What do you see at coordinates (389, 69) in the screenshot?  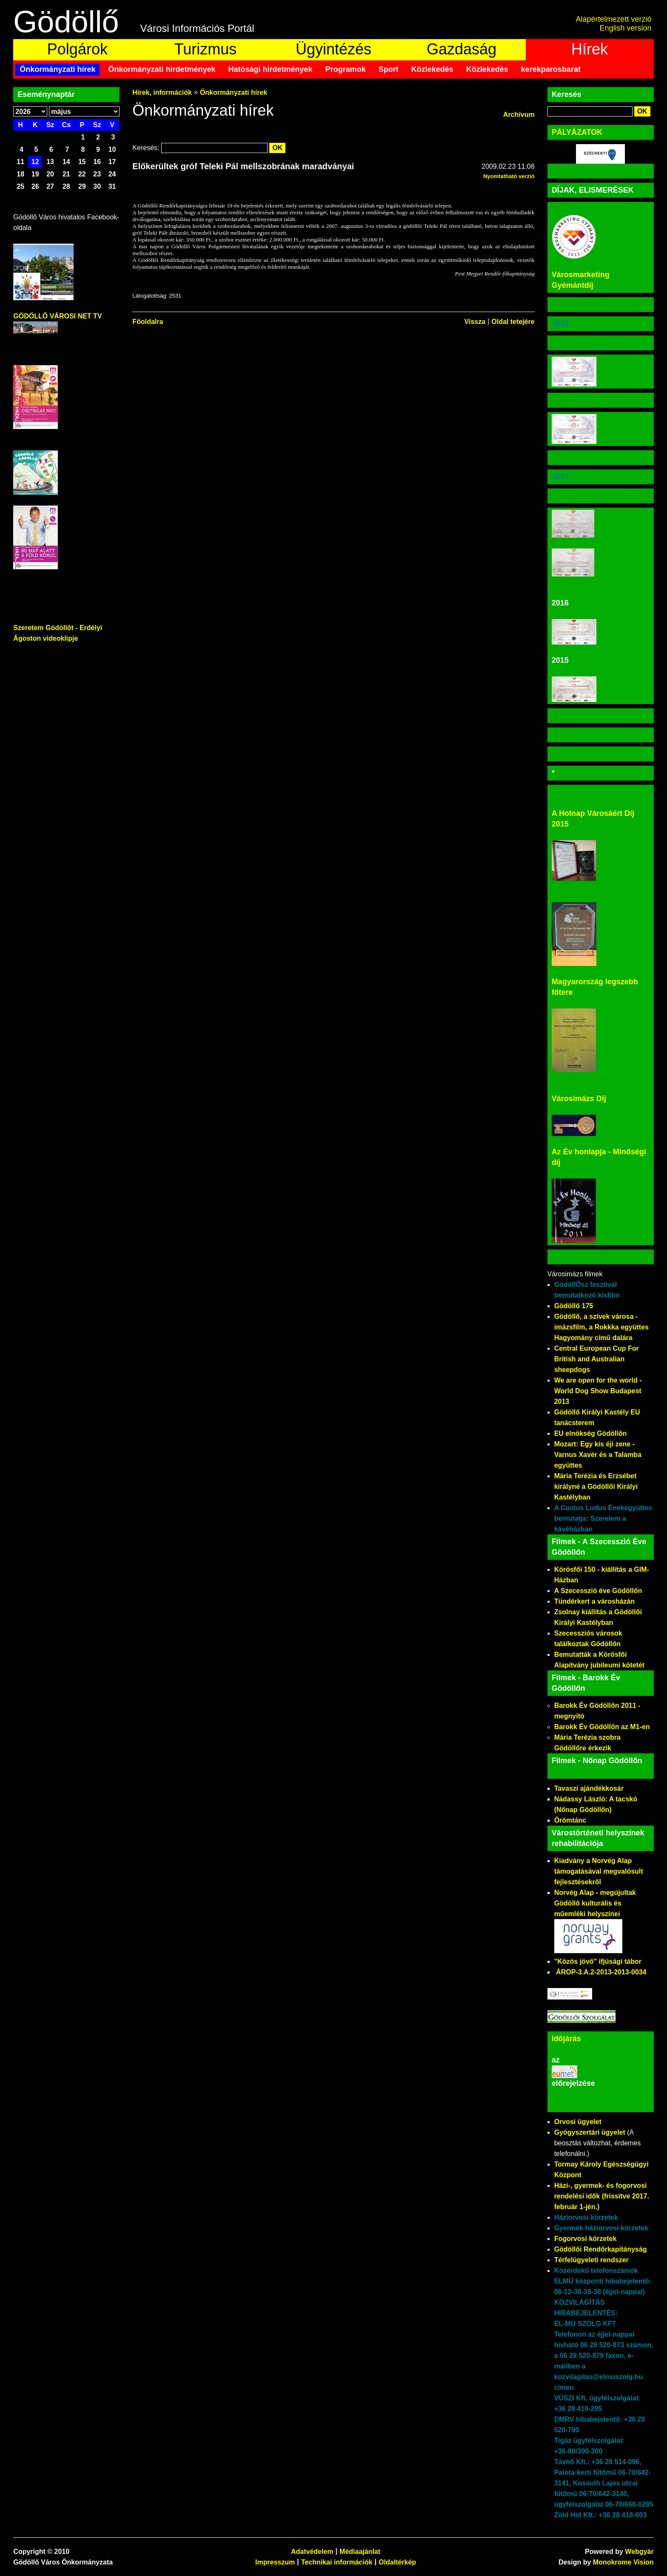 I see `Sport` at bounding box center [389, 69].